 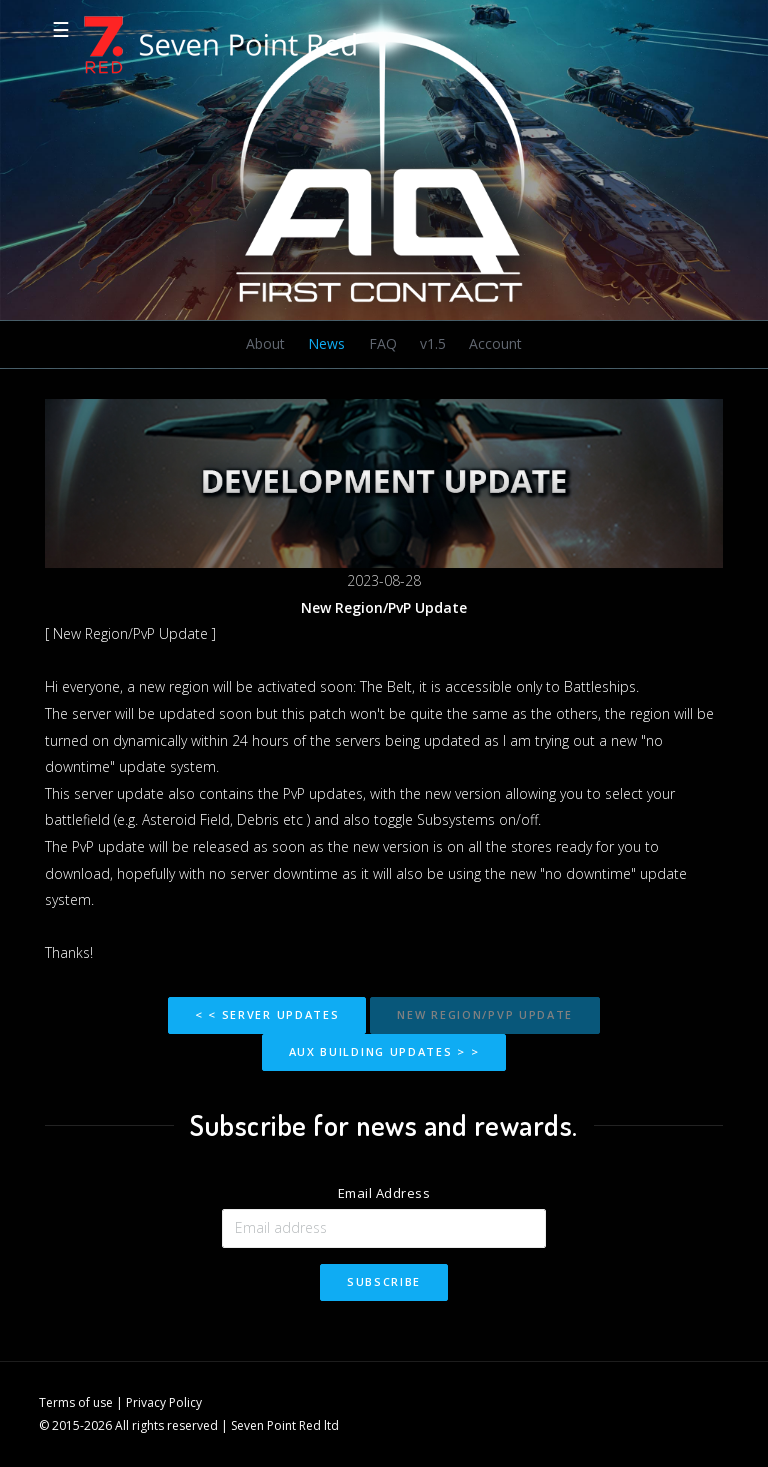 What do you see at coordinates (265, 343) in the screenshot?
I see `About` at bounding box center [265, 343].